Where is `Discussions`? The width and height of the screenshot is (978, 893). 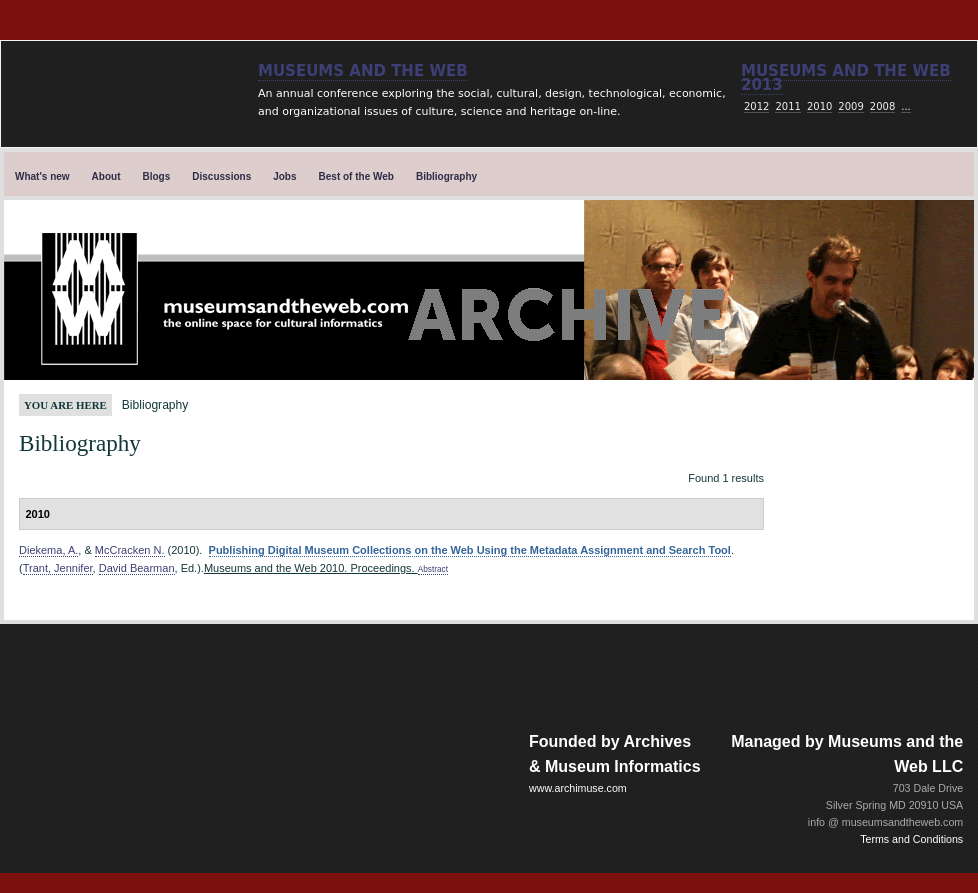
Discussions is located at coordinates (221, 176).